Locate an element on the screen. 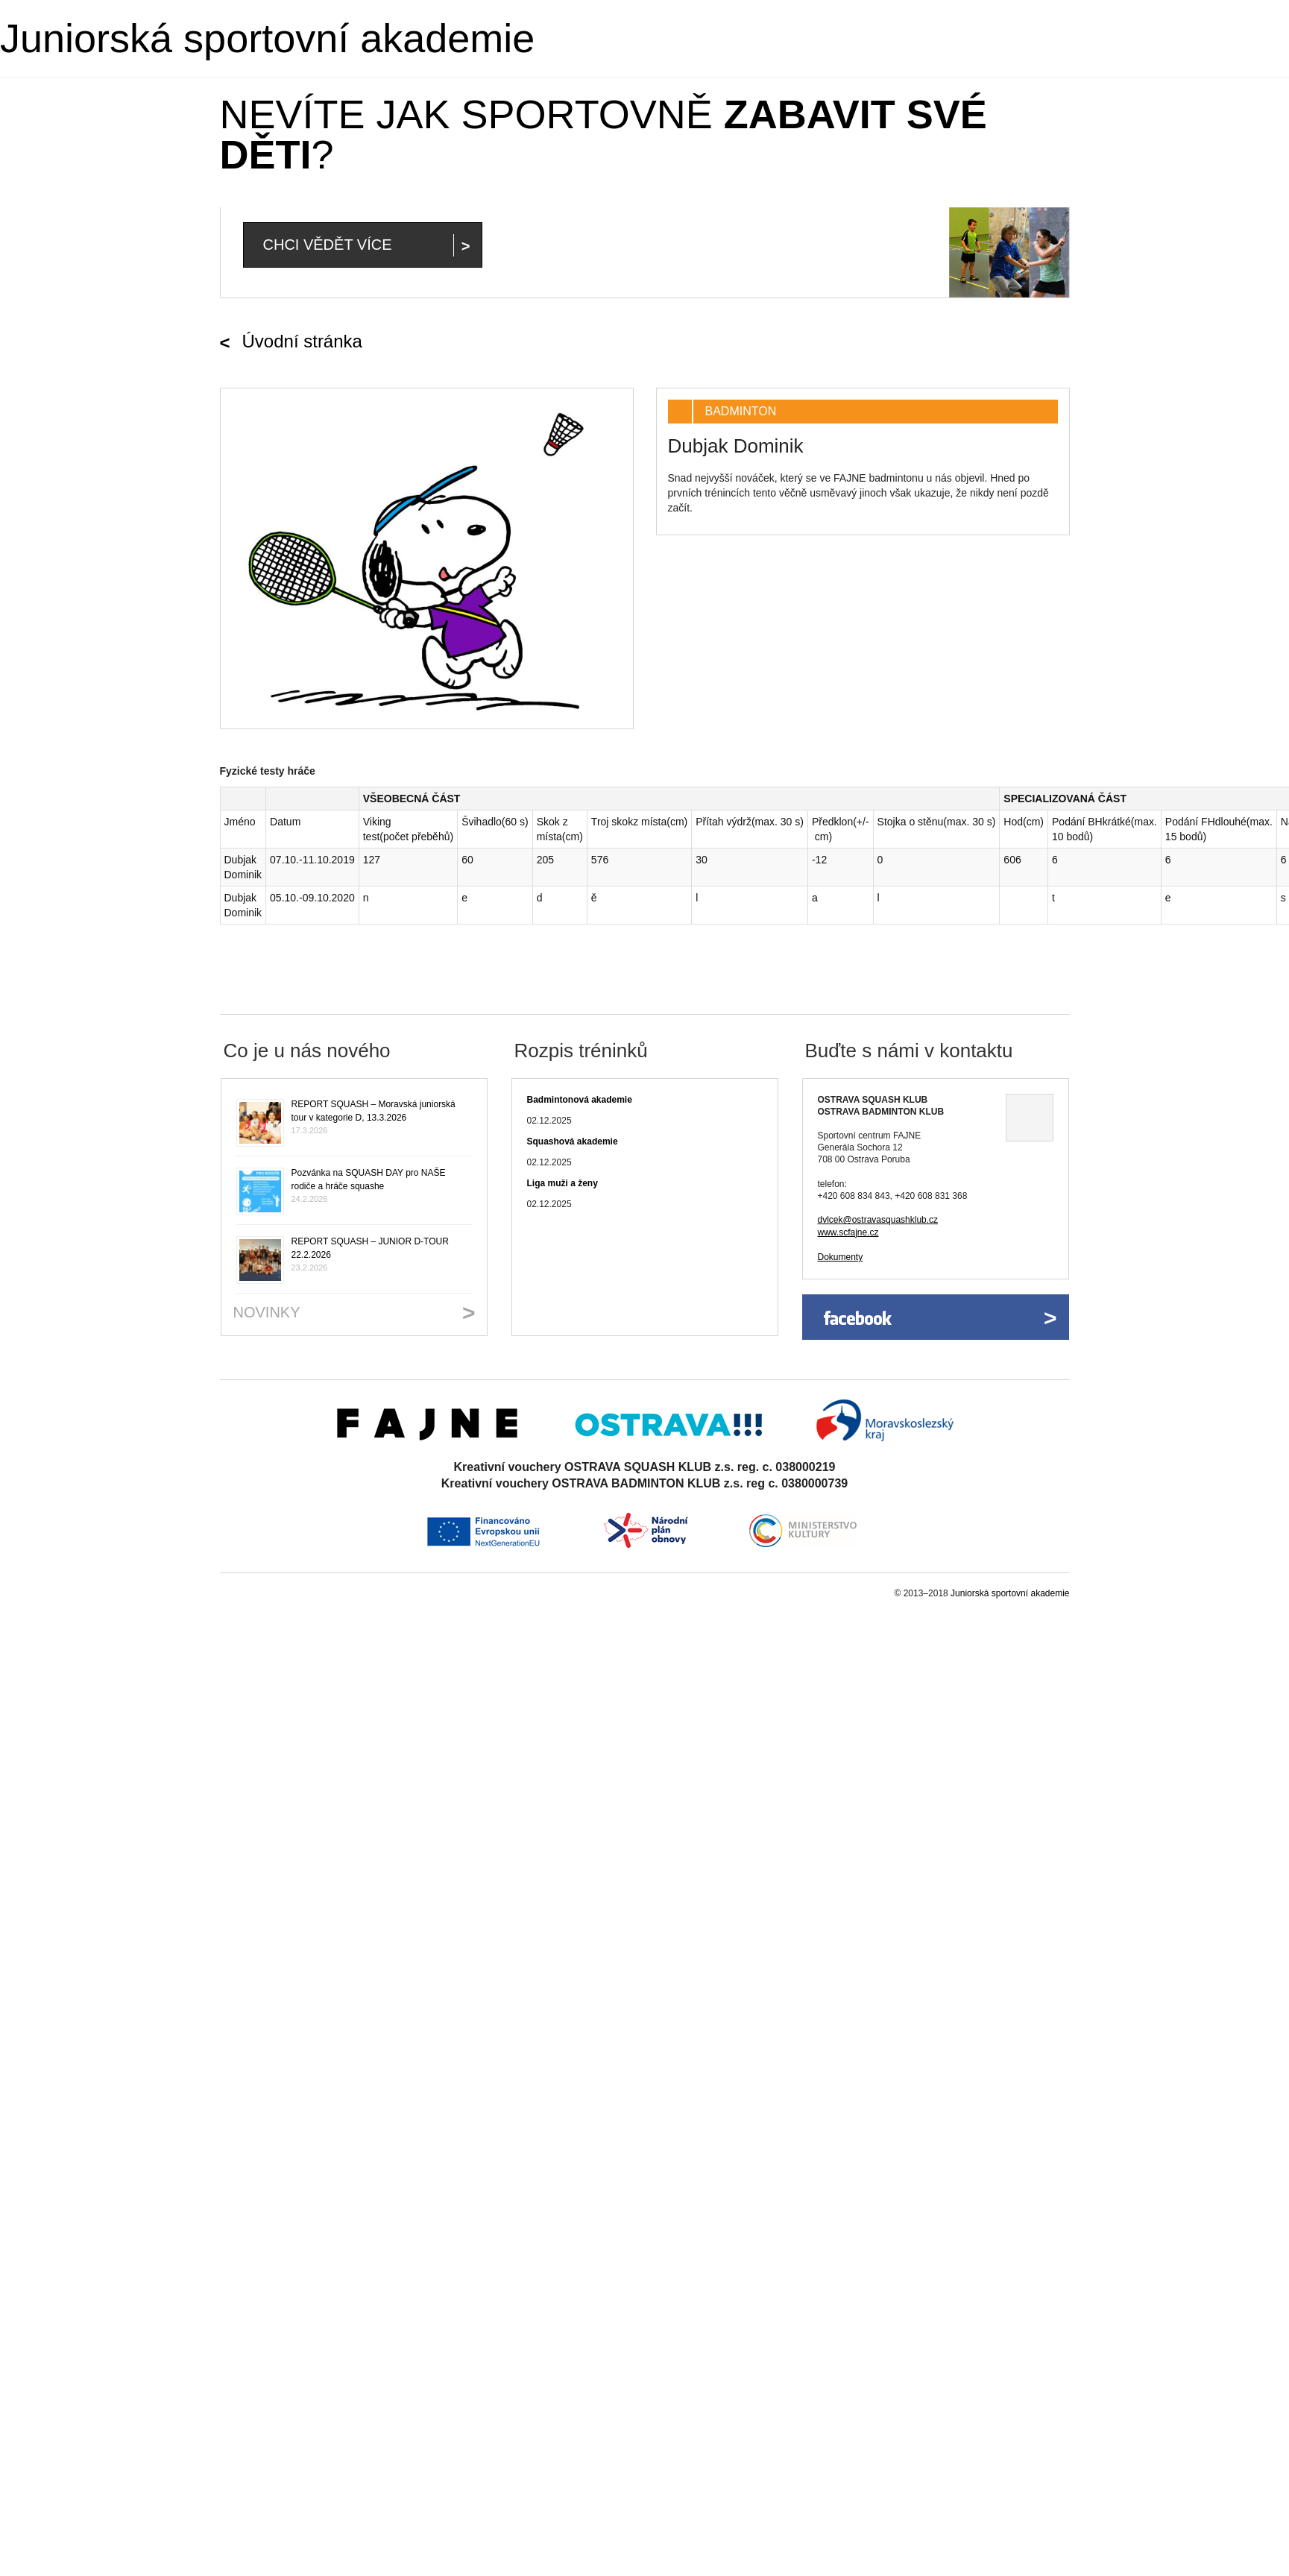  www.scfajne.cz is located at coordinates (848, 1232).